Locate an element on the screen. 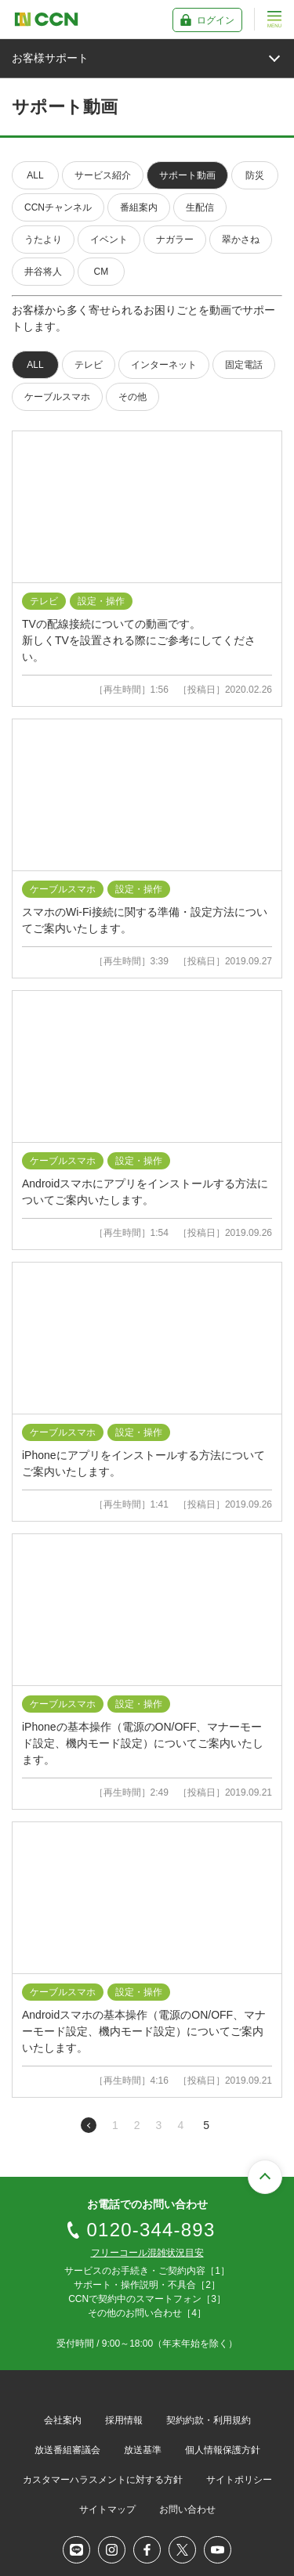 The height and width of the screenshot is (2576, 294). 契約約款・利用規約 is located at coordinates (208, 2420).